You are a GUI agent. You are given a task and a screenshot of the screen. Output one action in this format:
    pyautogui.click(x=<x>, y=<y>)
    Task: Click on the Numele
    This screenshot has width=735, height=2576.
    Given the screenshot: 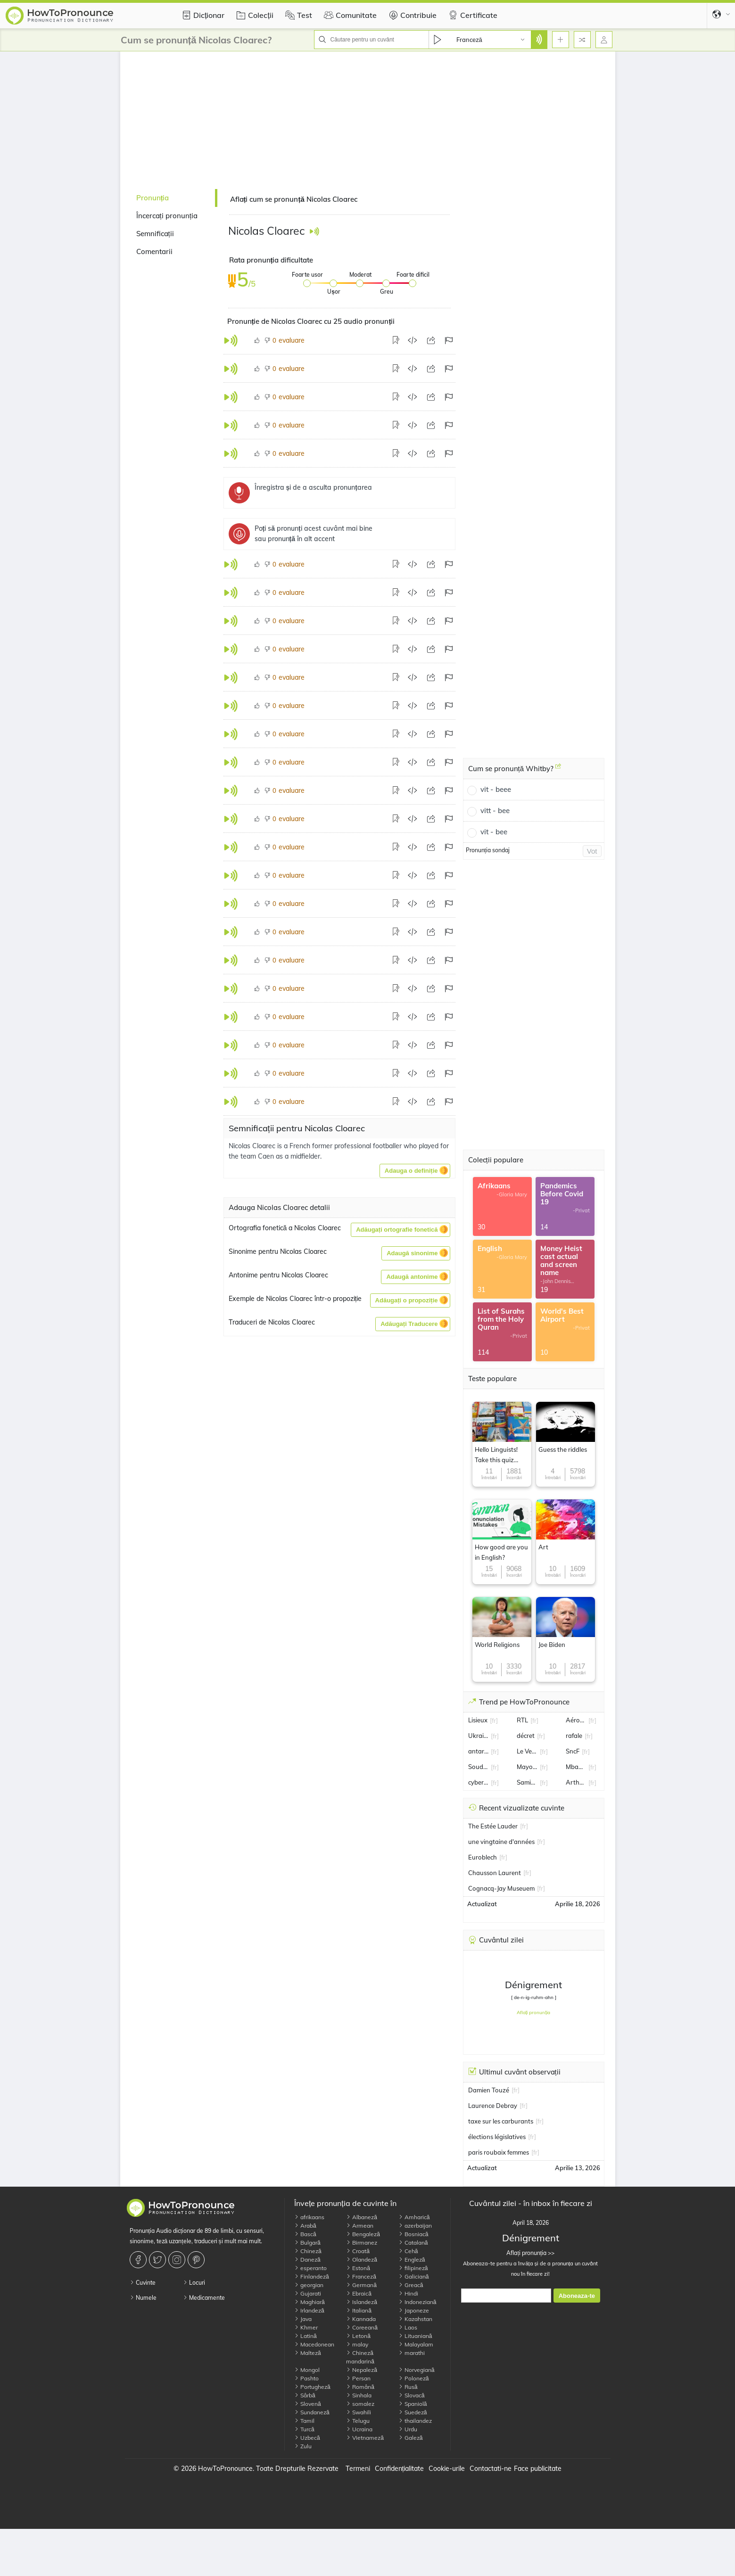 What is the action you would take?
    pyautogui.click(x=143, y=2297)
    